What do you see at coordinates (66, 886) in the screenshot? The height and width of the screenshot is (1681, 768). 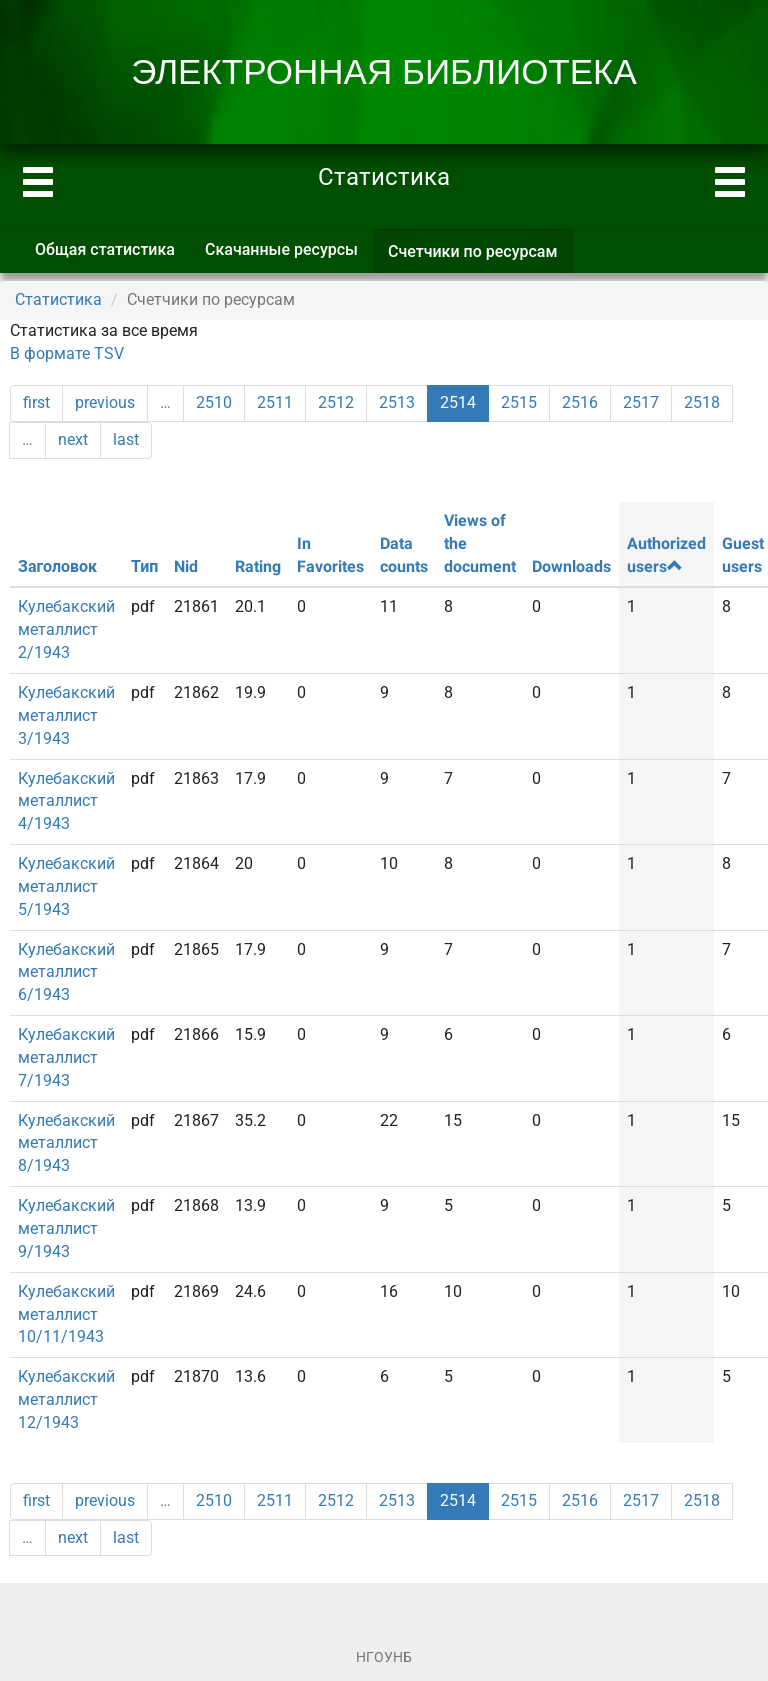 I see `Кулебакский металлист 5/1943` at bounding box center [66, 886].